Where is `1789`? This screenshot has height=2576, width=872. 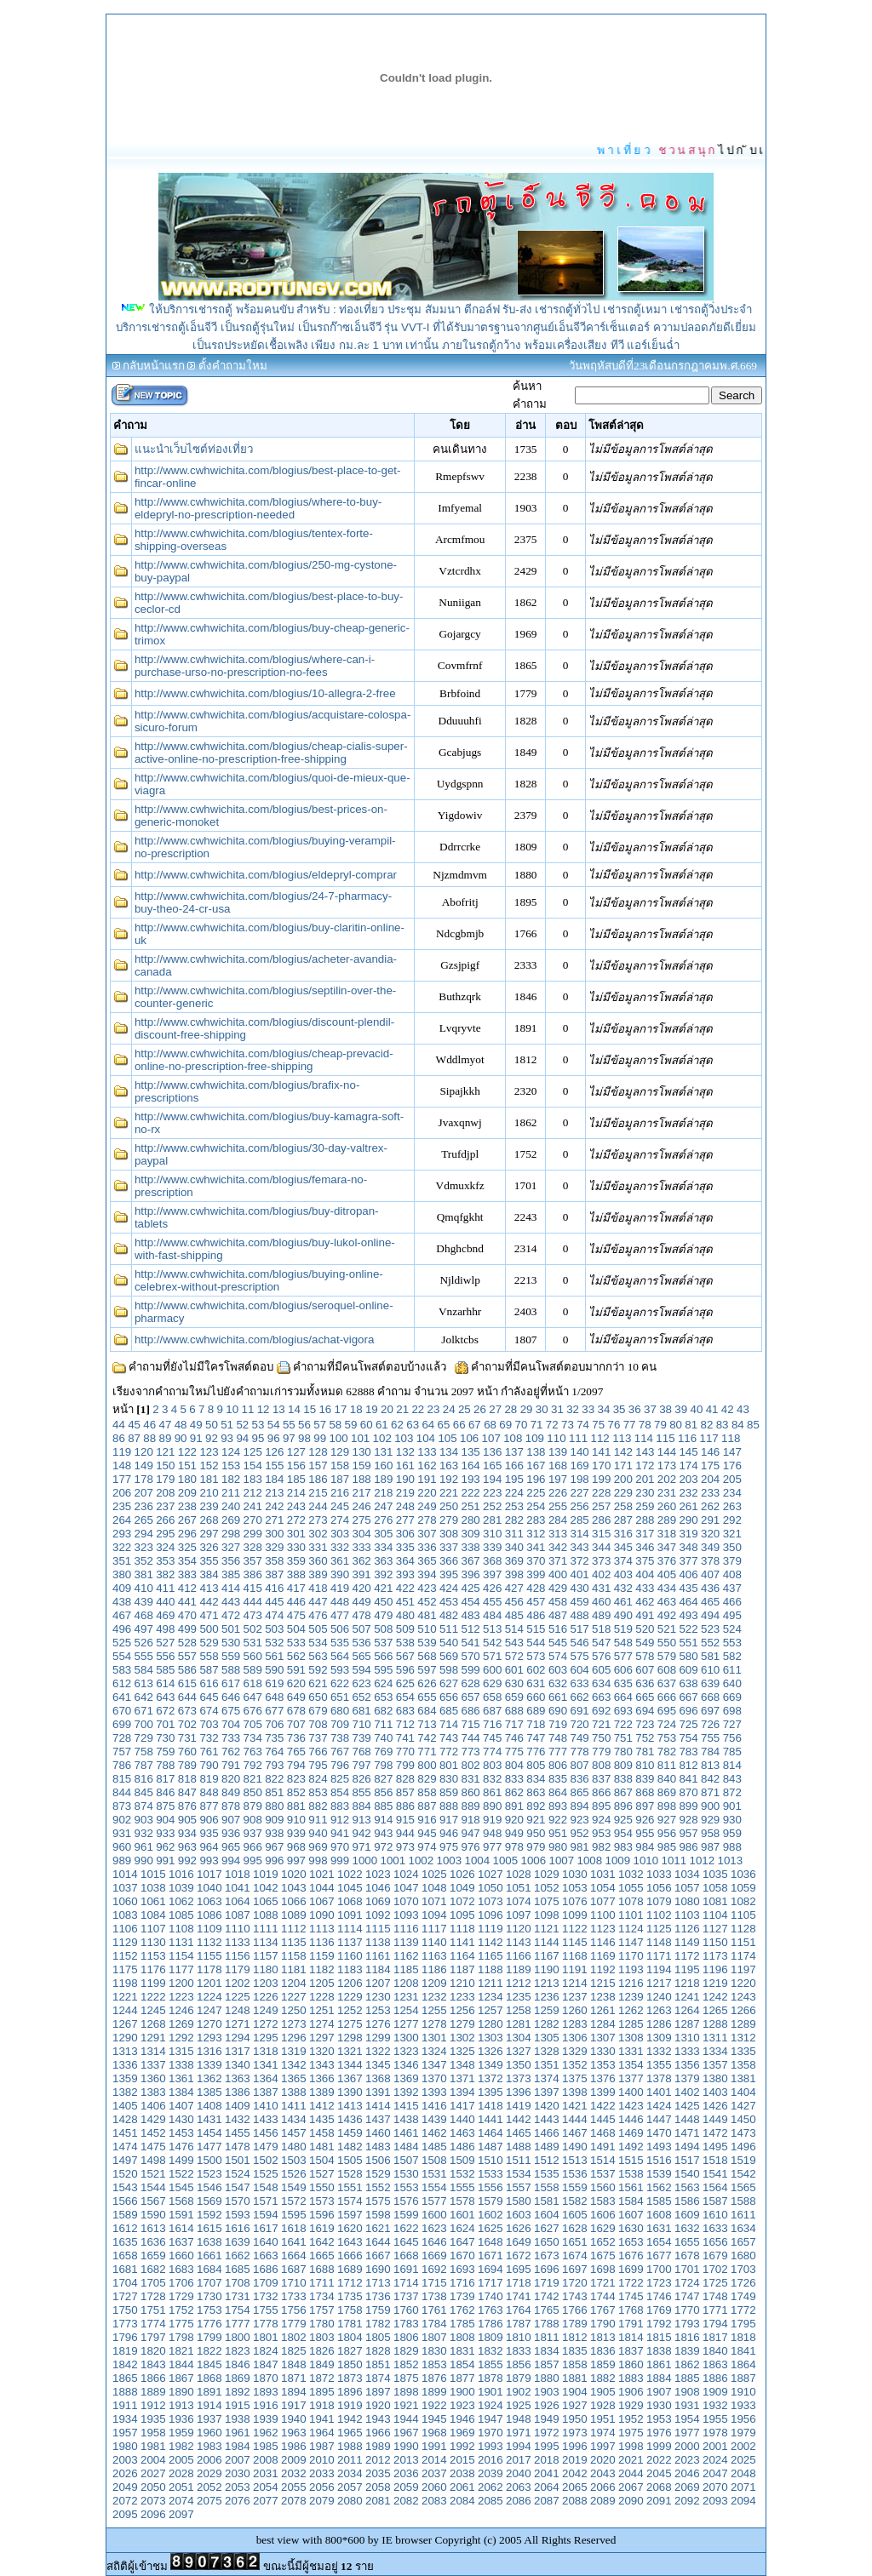
1789 is located at coordinates (575, 2323).